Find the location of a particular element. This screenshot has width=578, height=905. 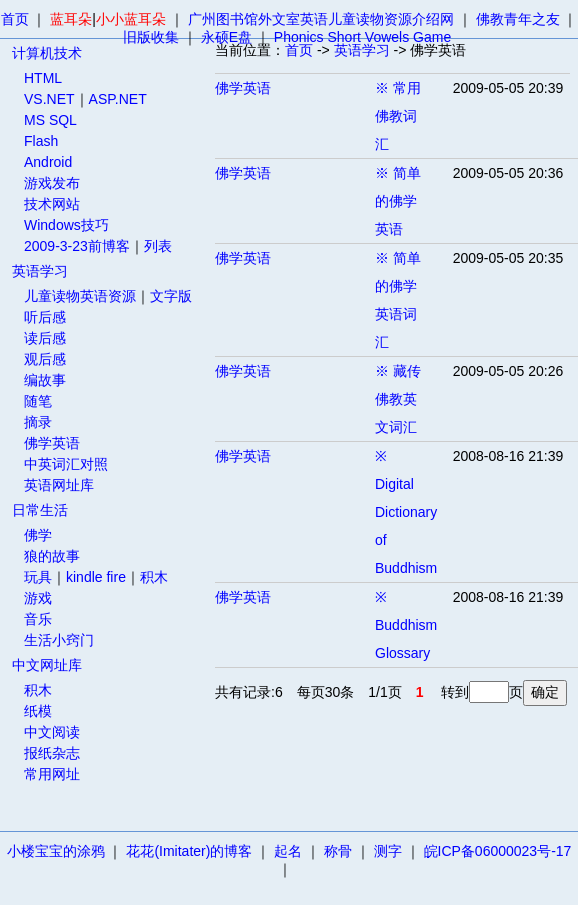

小楼宝宝的涂鸦 is located at coordinates (56, 851).